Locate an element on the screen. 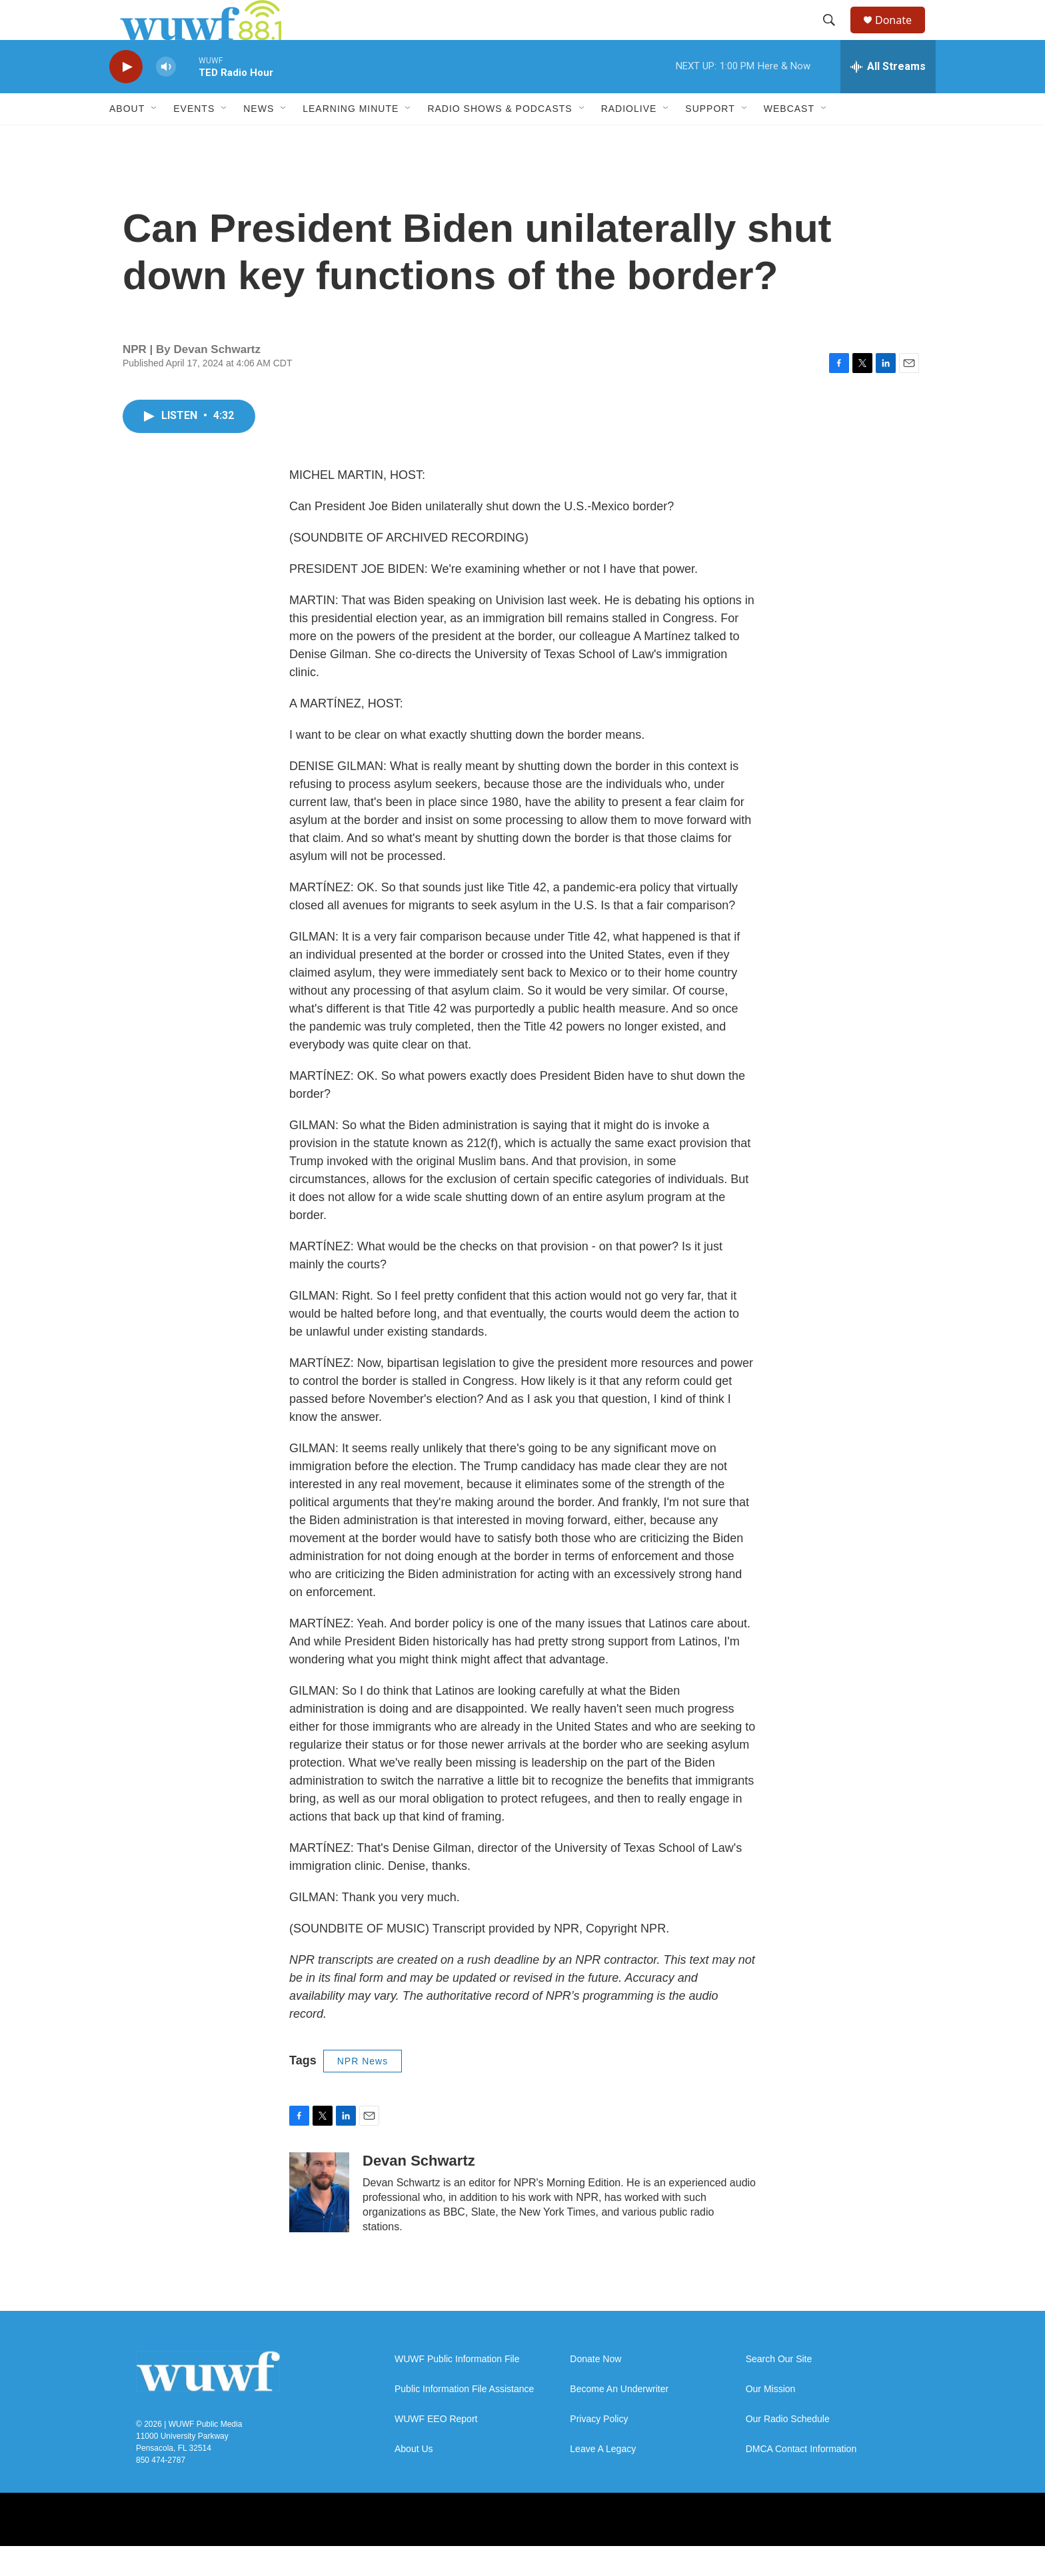 Image resolution: width=1045 pixels, height=2576 pixels. Our Radio Schedule is located at coordinates (788, 2449).